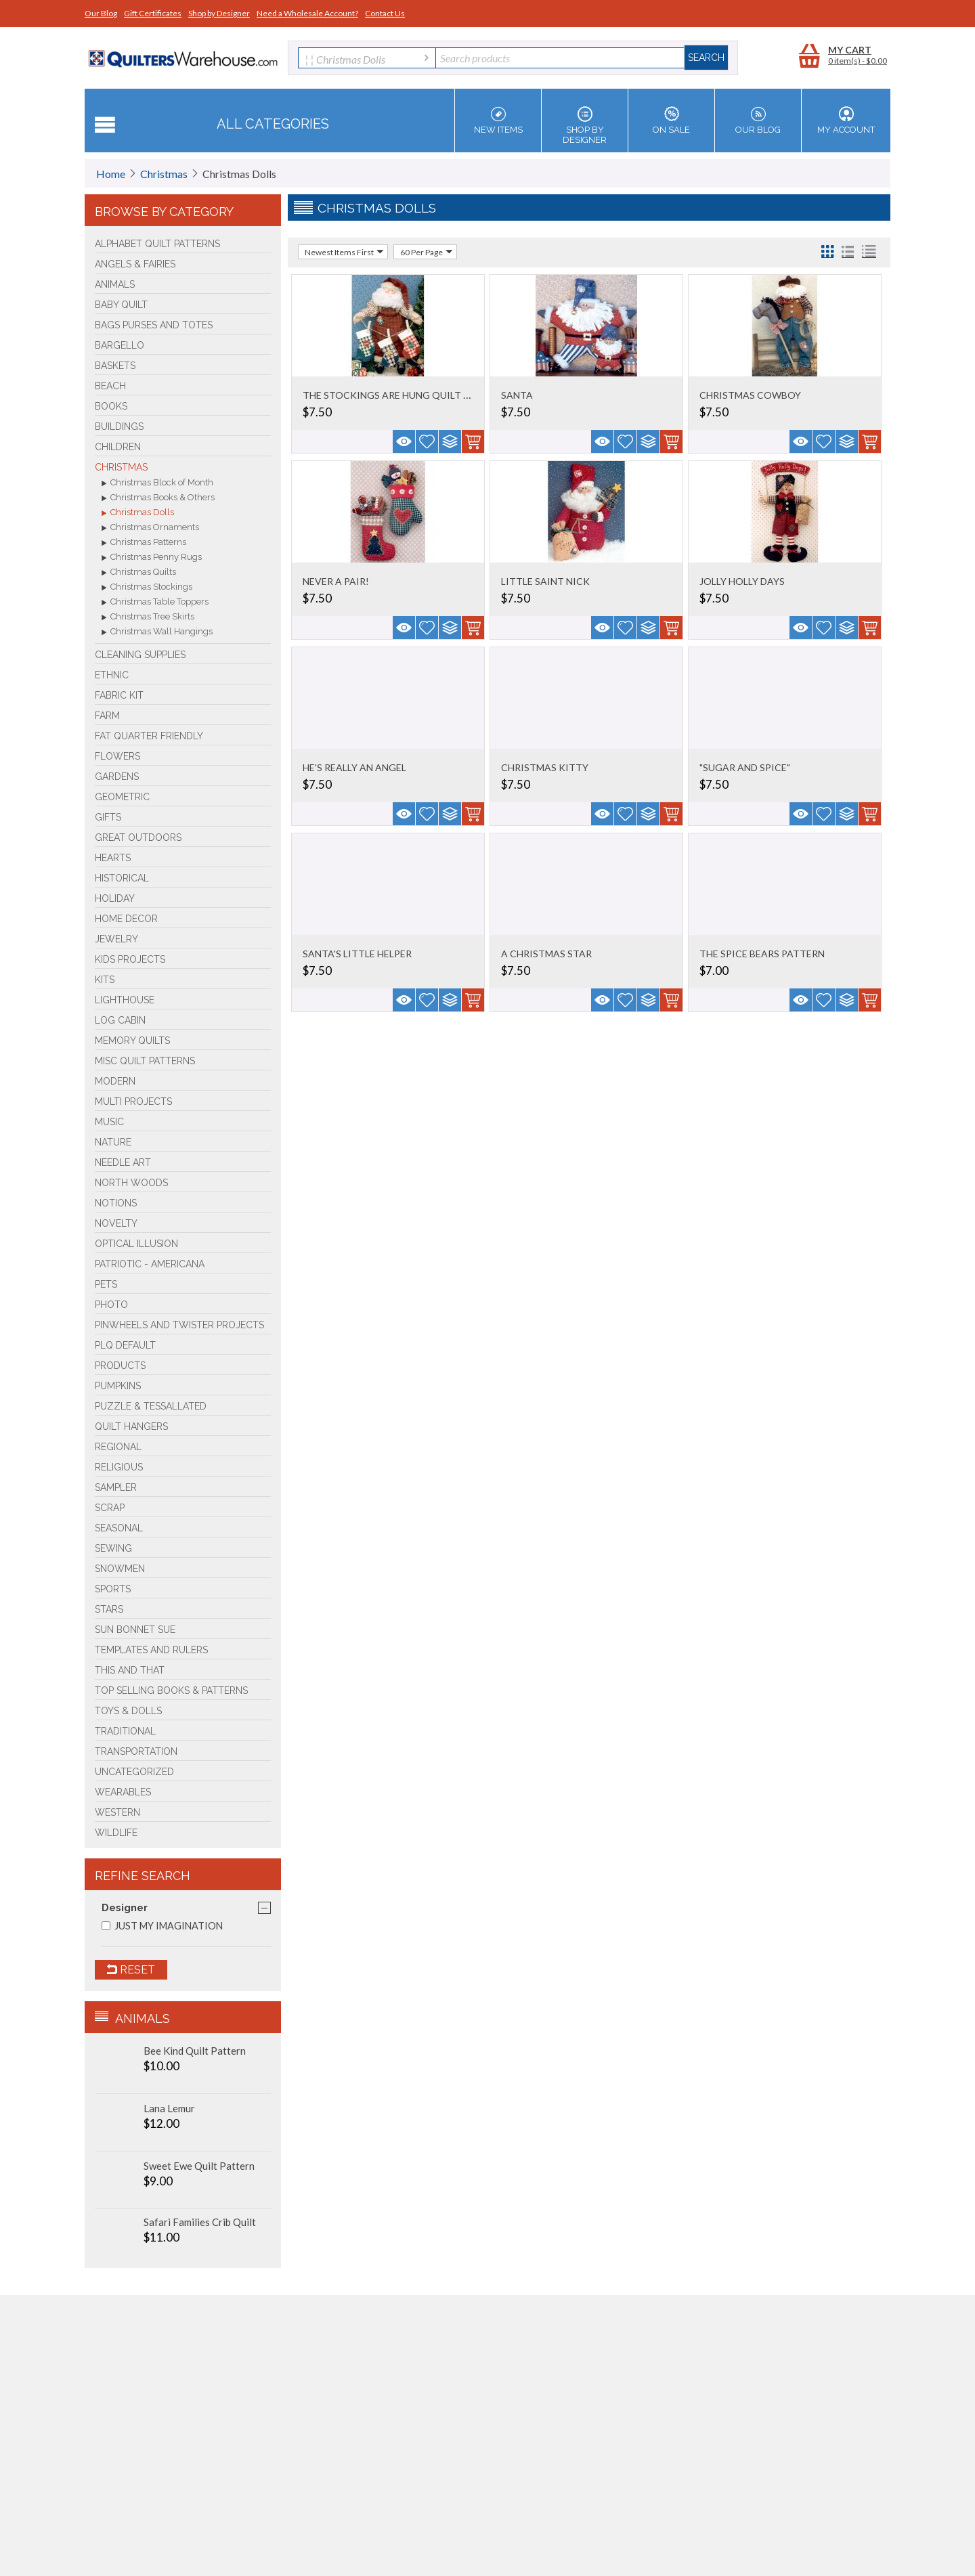 The image size is (975, 2576). Describe the element at coordinates (109, 1121) in the screenshot. I see `Music` at that location.